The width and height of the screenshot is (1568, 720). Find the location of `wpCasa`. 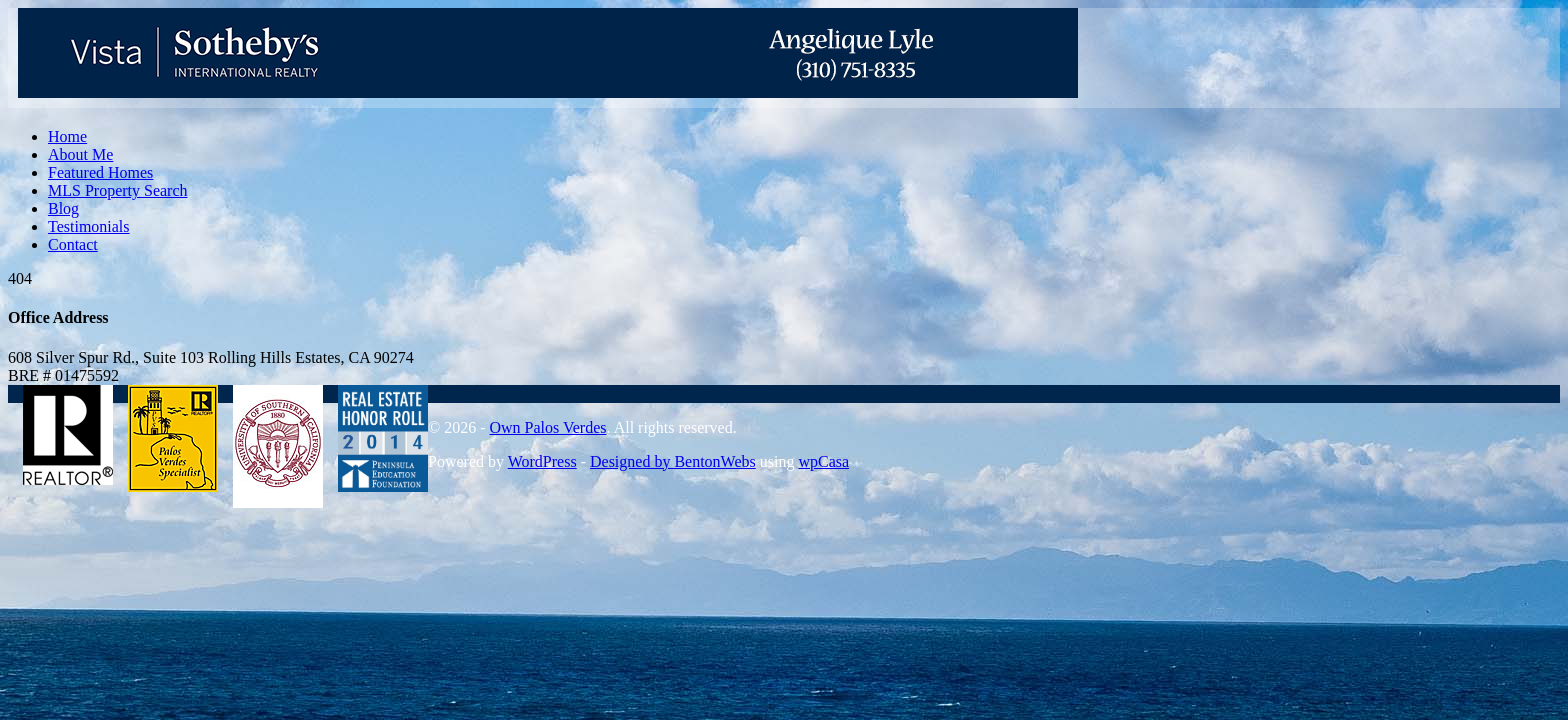

wpCasa is located at coordinates (823, 461).